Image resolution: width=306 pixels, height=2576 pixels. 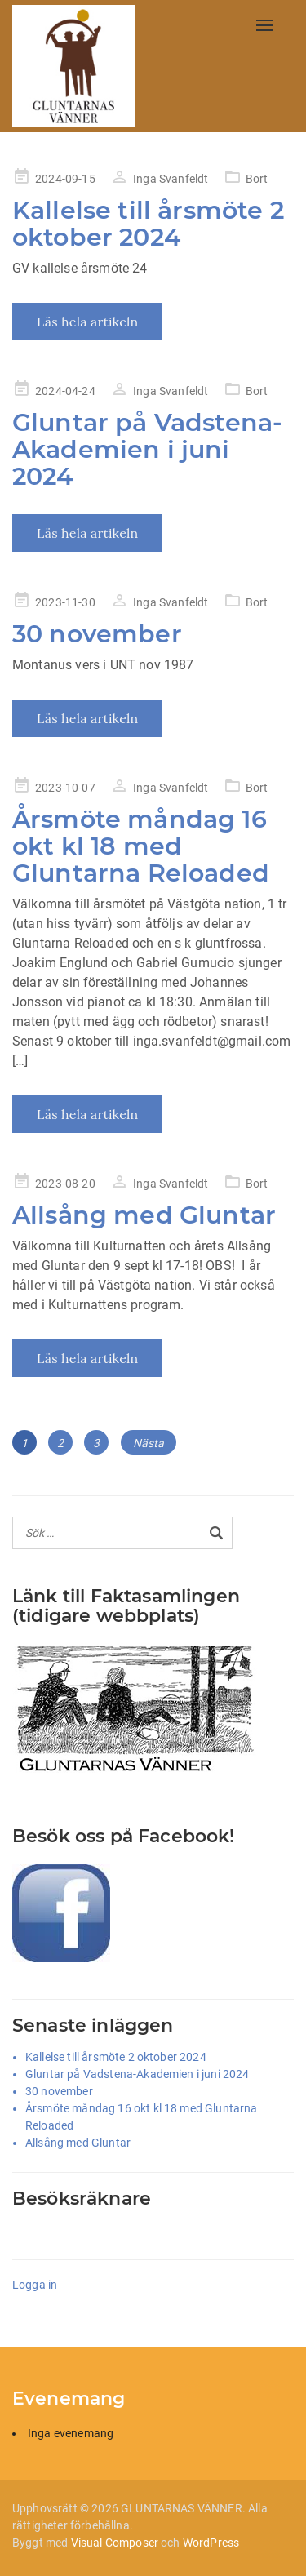 I want to click on WordPress, so click(x=211, y=2542).